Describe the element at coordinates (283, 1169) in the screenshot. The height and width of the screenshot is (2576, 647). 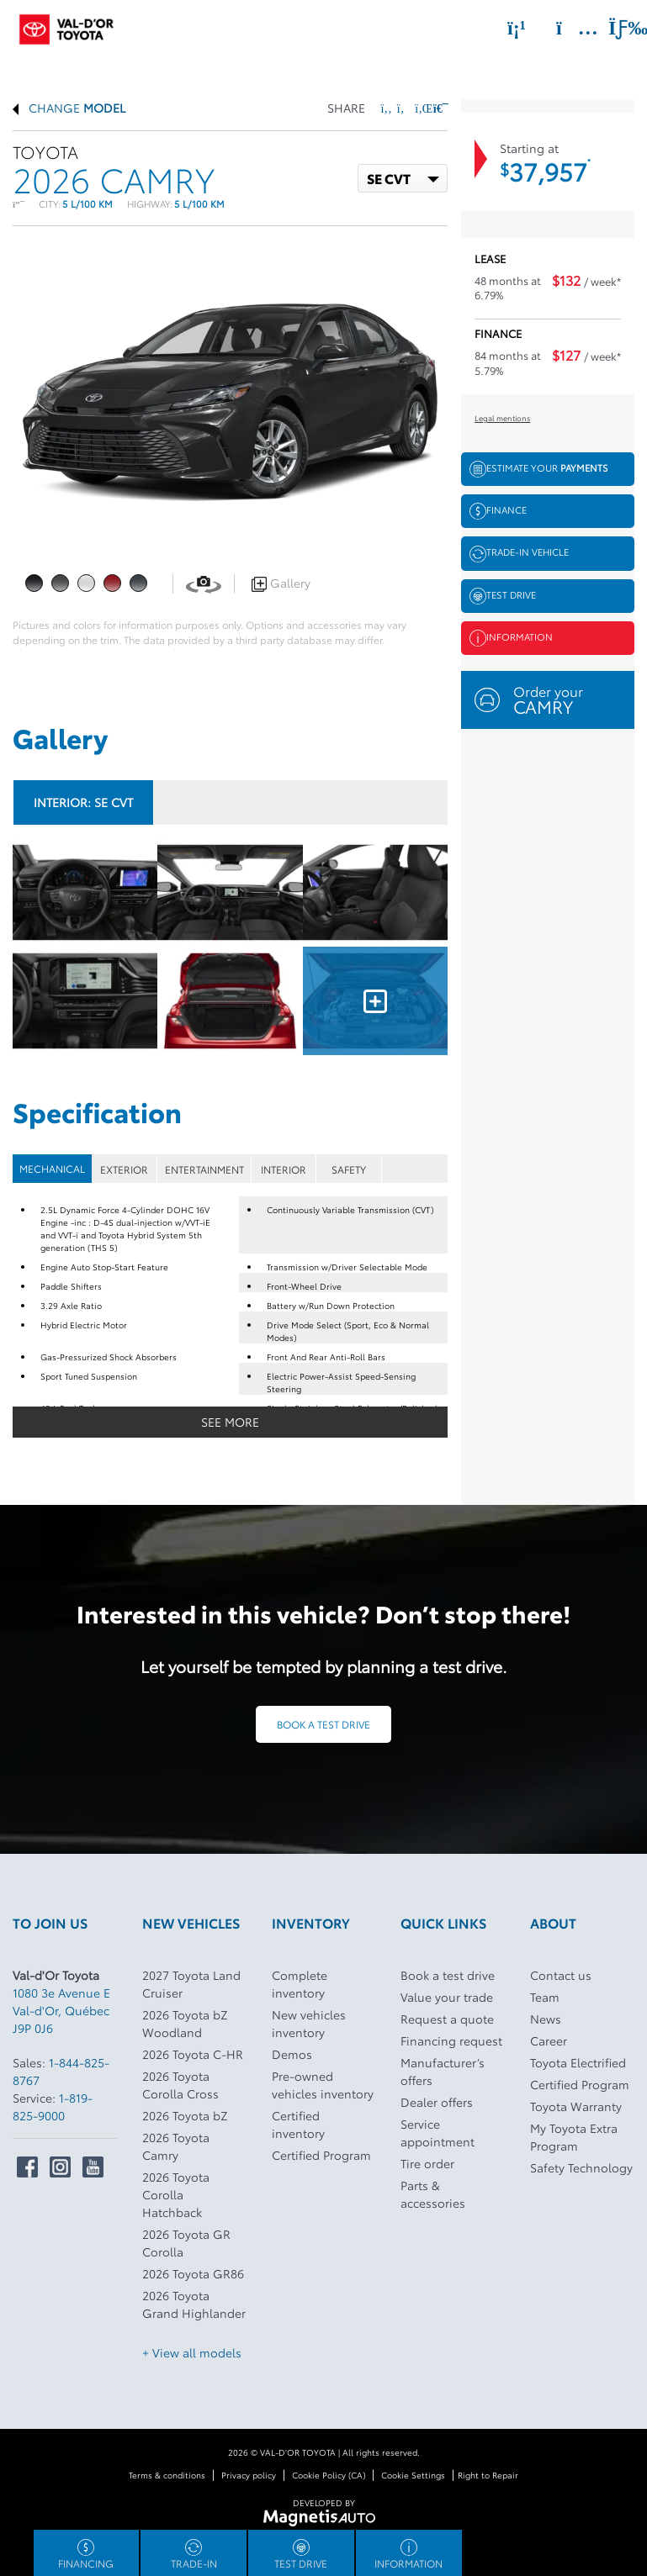
I see `INTERIOR` at that location.